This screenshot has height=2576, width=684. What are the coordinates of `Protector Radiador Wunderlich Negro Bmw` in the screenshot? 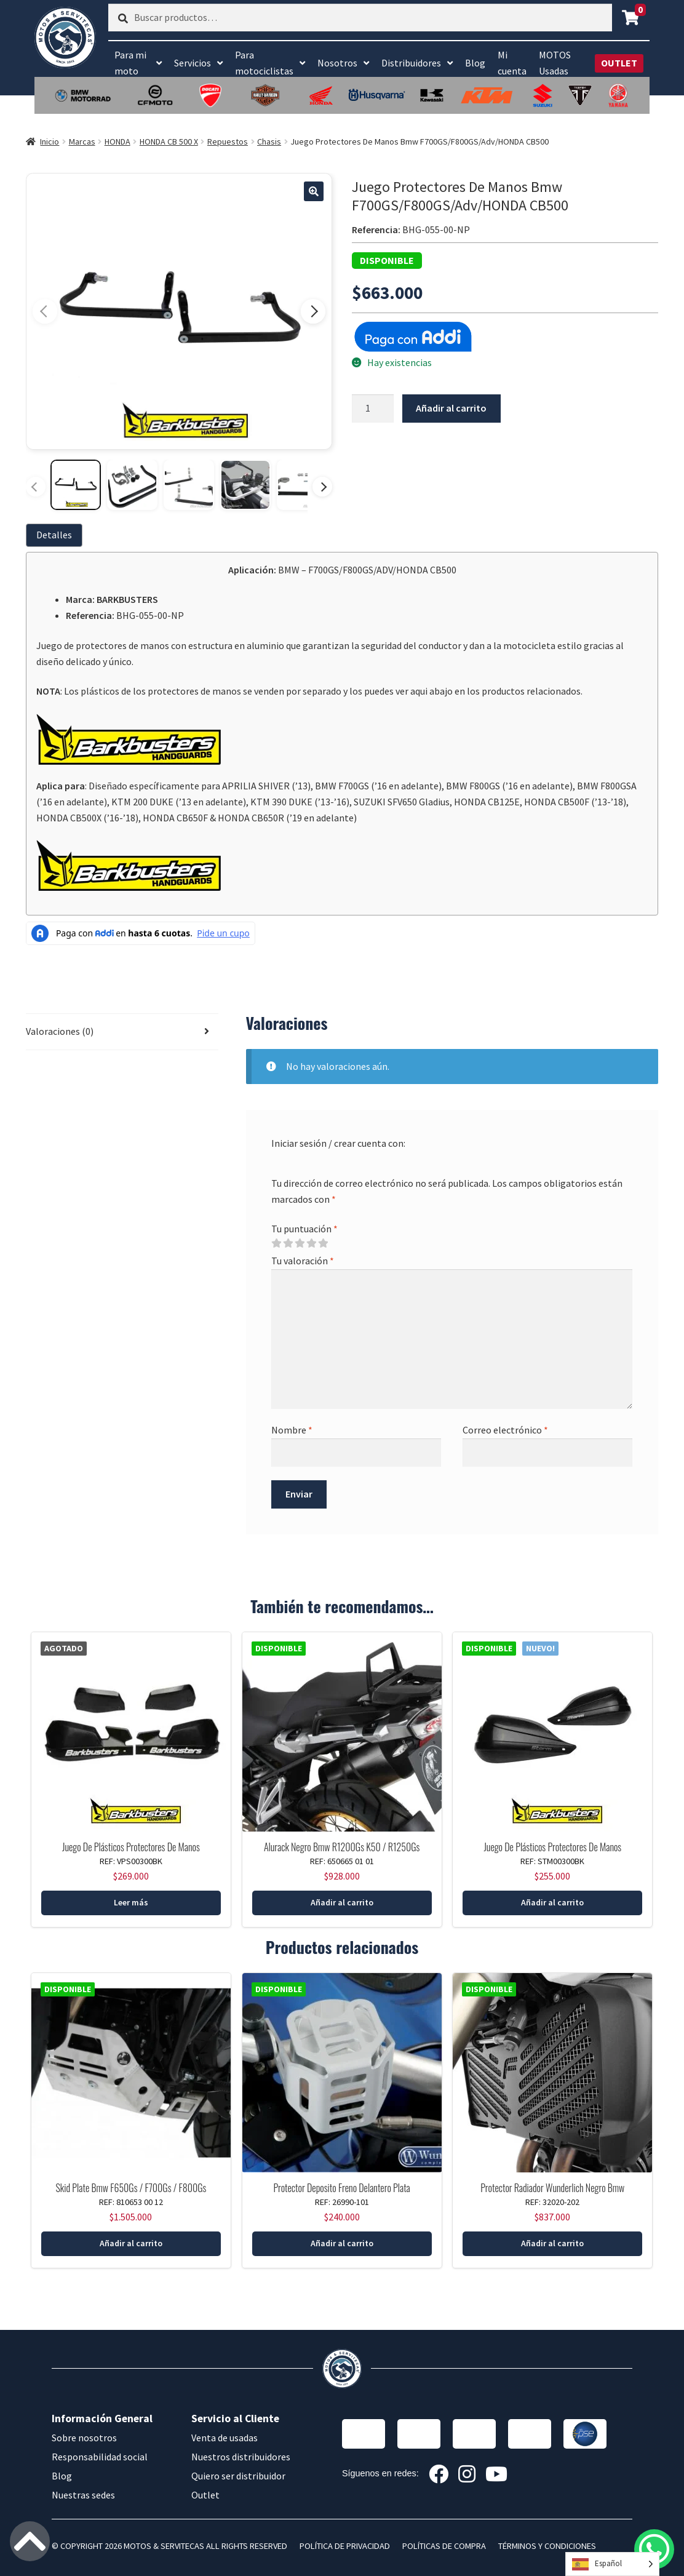 It's located at (552, 2187).